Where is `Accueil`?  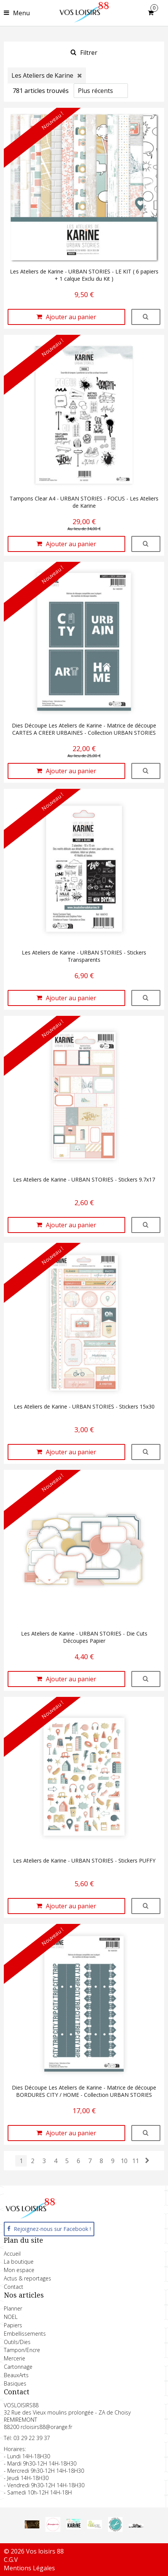 Accueil is located at coordinates (12, 2253).